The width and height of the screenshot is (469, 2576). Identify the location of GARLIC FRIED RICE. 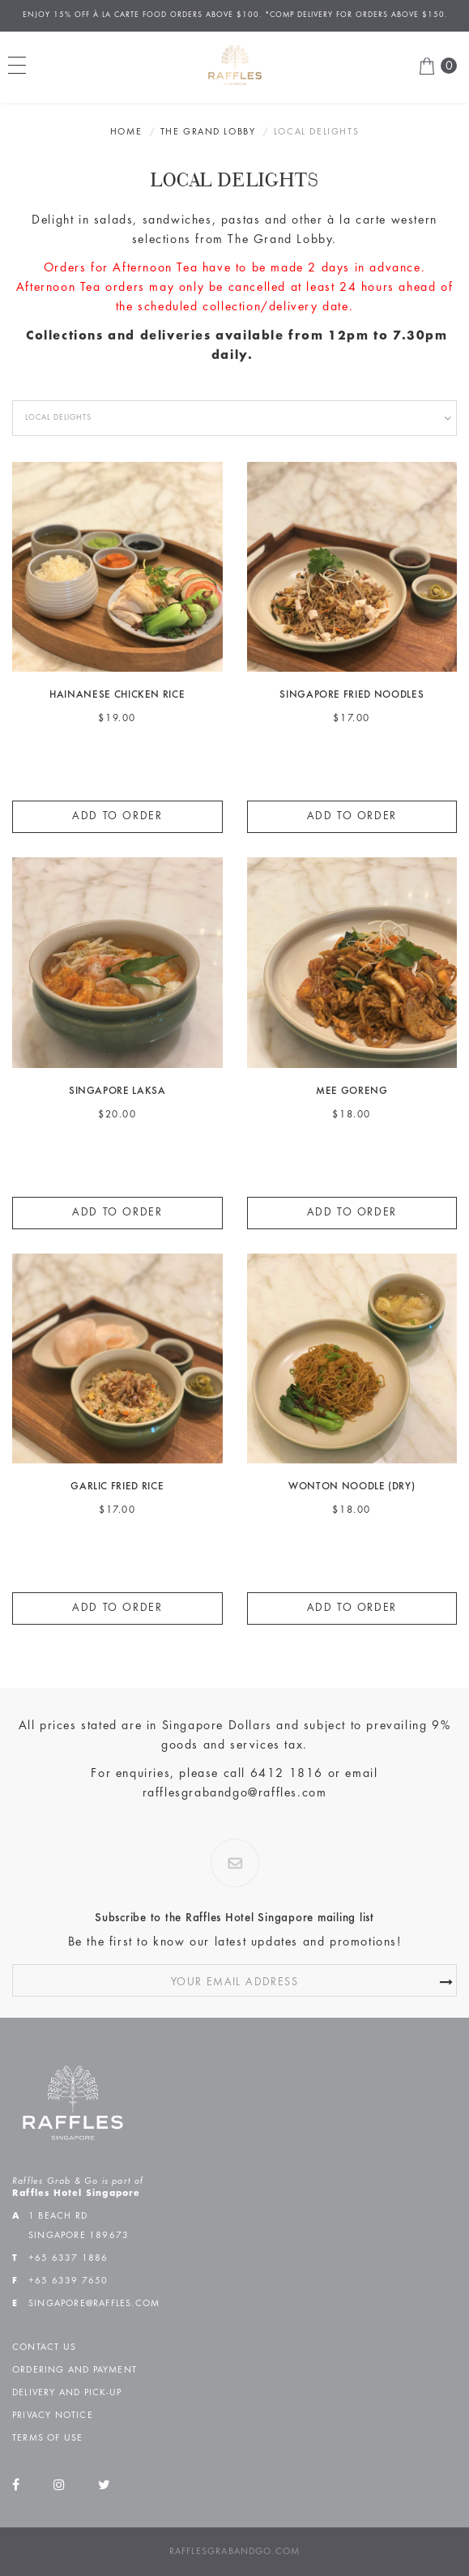
(117, 1487).